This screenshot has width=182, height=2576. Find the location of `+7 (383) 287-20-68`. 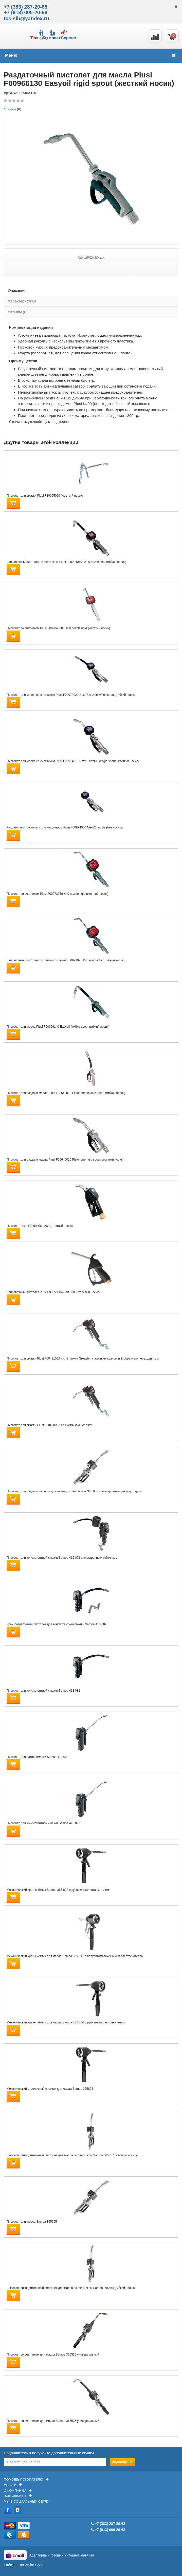

+7 (383) 287-20-68 is located at coordinates (25, 7).